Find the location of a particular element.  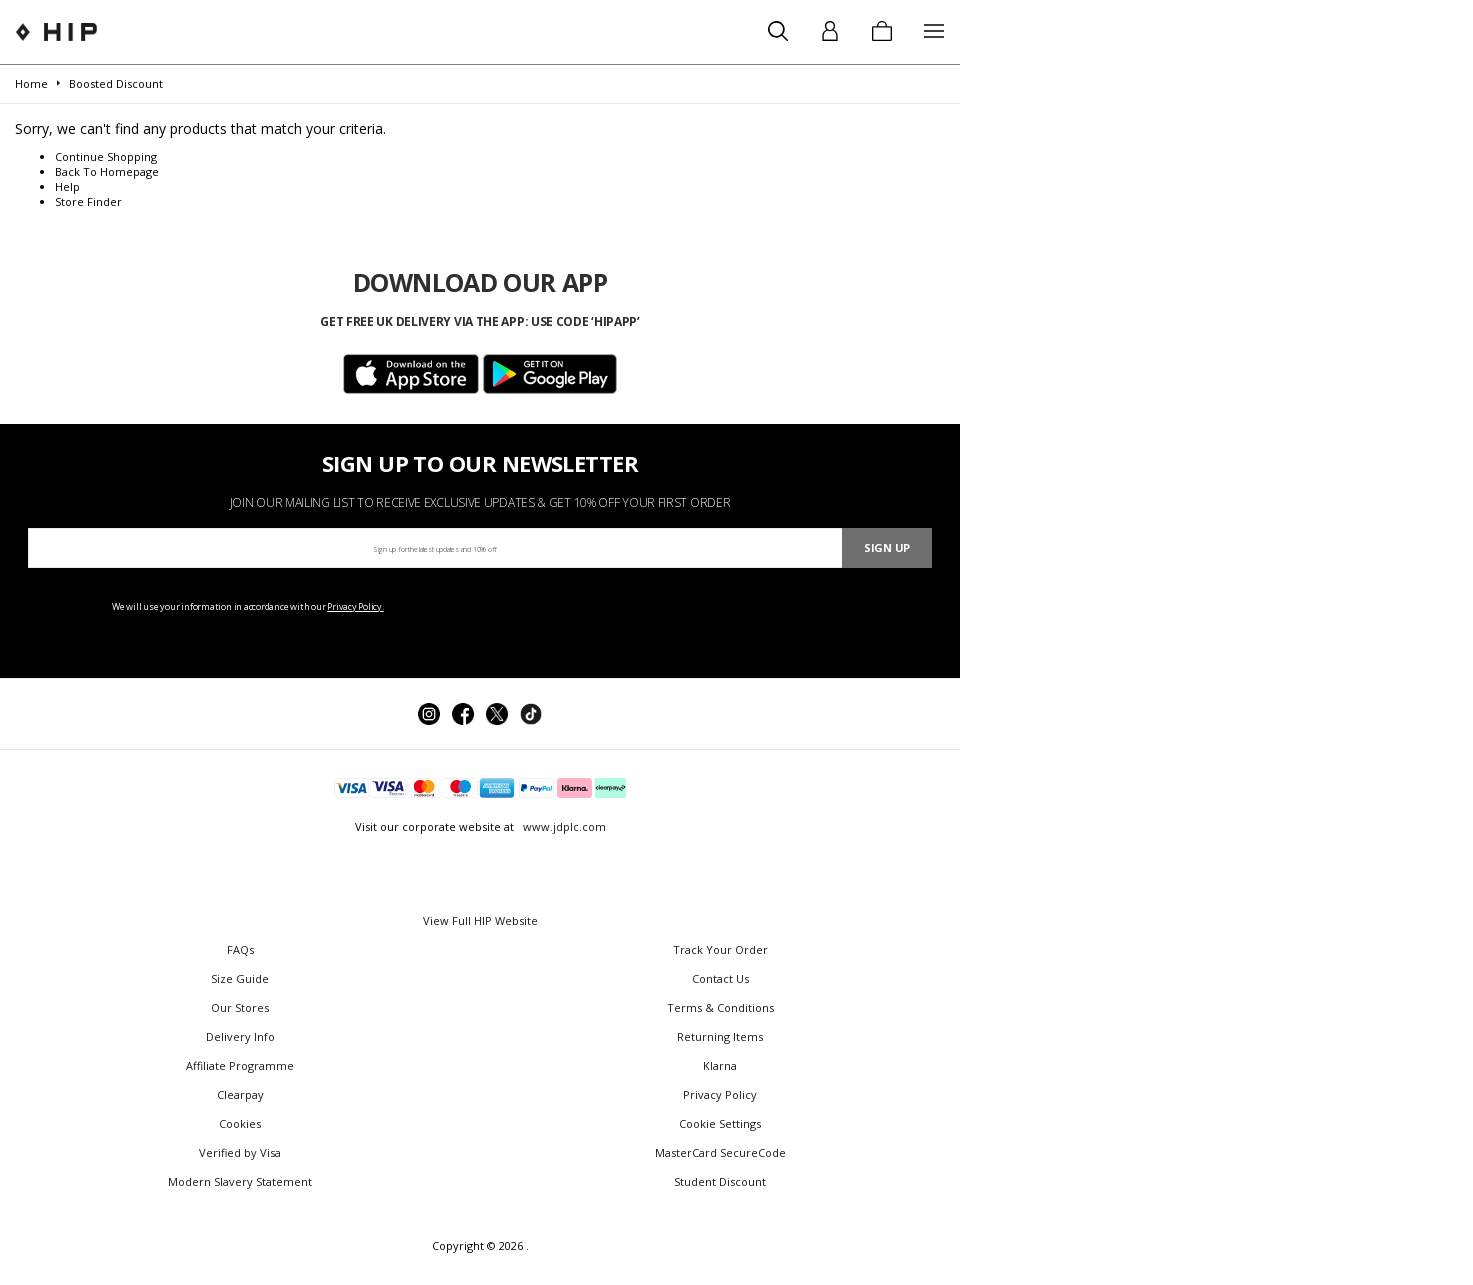

Size Guide is located at coordinates (240, 978).